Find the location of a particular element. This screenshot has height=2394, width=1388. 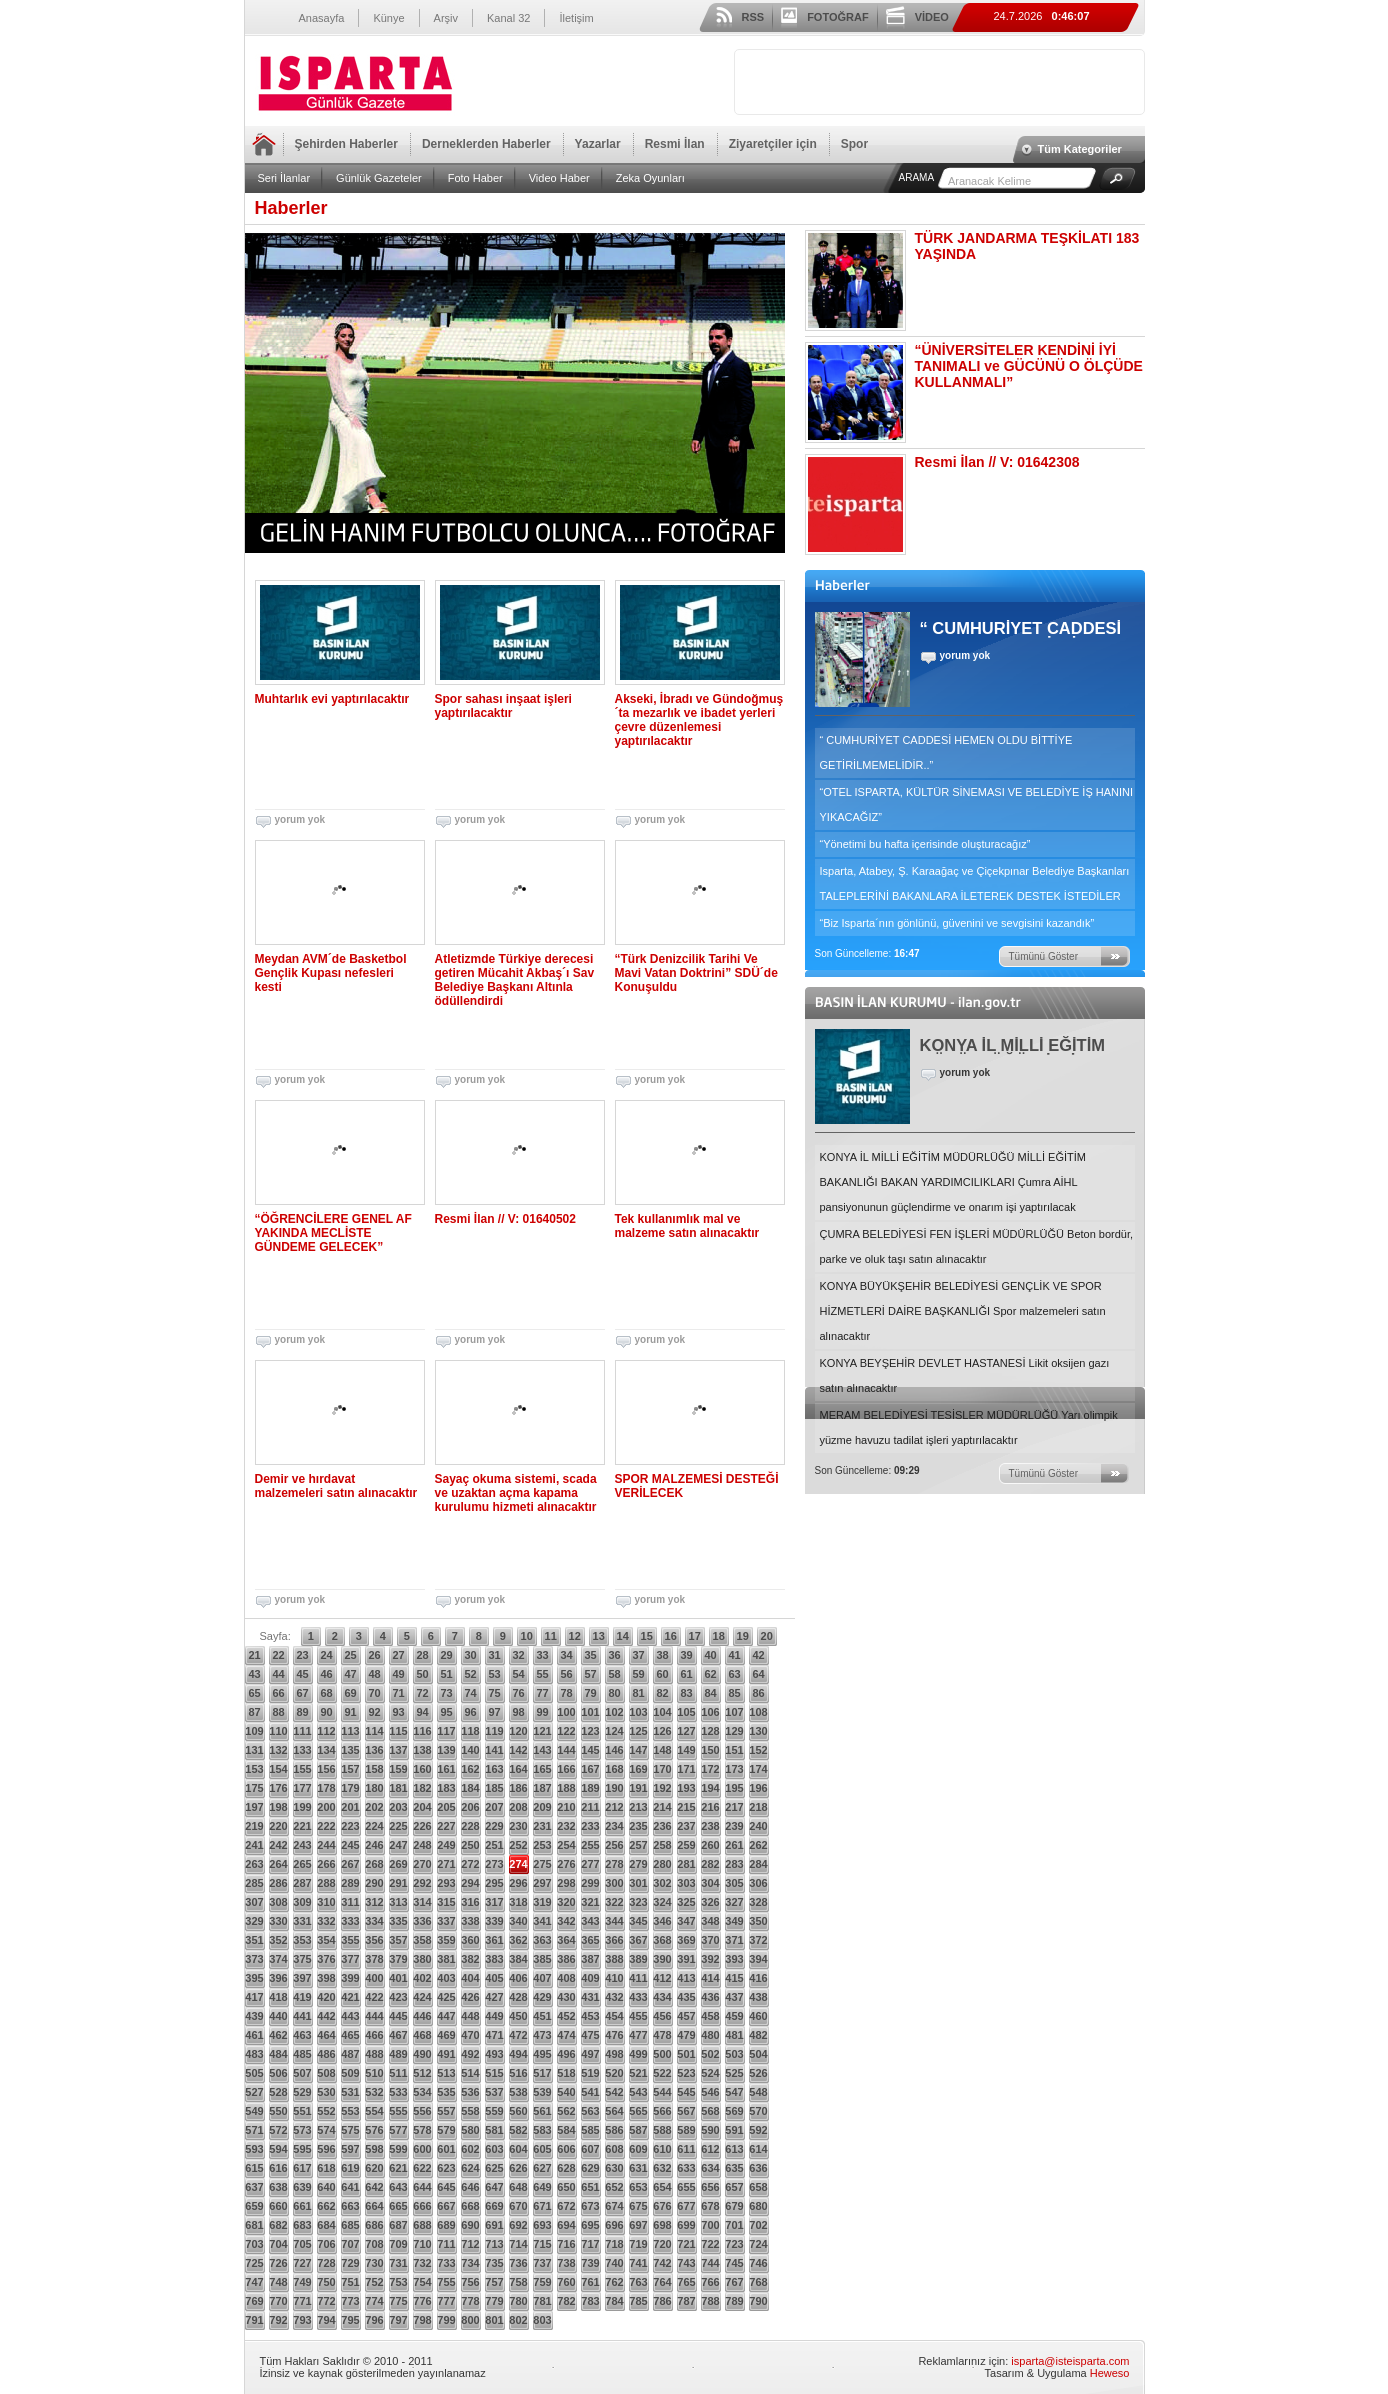

502 is located at coordinates (710, 2054).